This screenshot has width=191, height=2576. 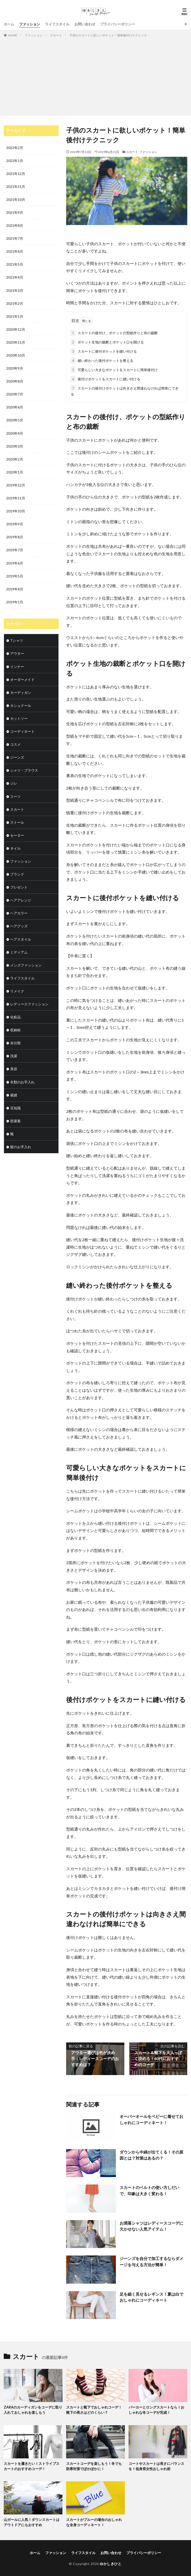 I want to click on コートやスカートは長さにバランスを！低身長女性おしゃれ術, so click(x=156, y=2465).